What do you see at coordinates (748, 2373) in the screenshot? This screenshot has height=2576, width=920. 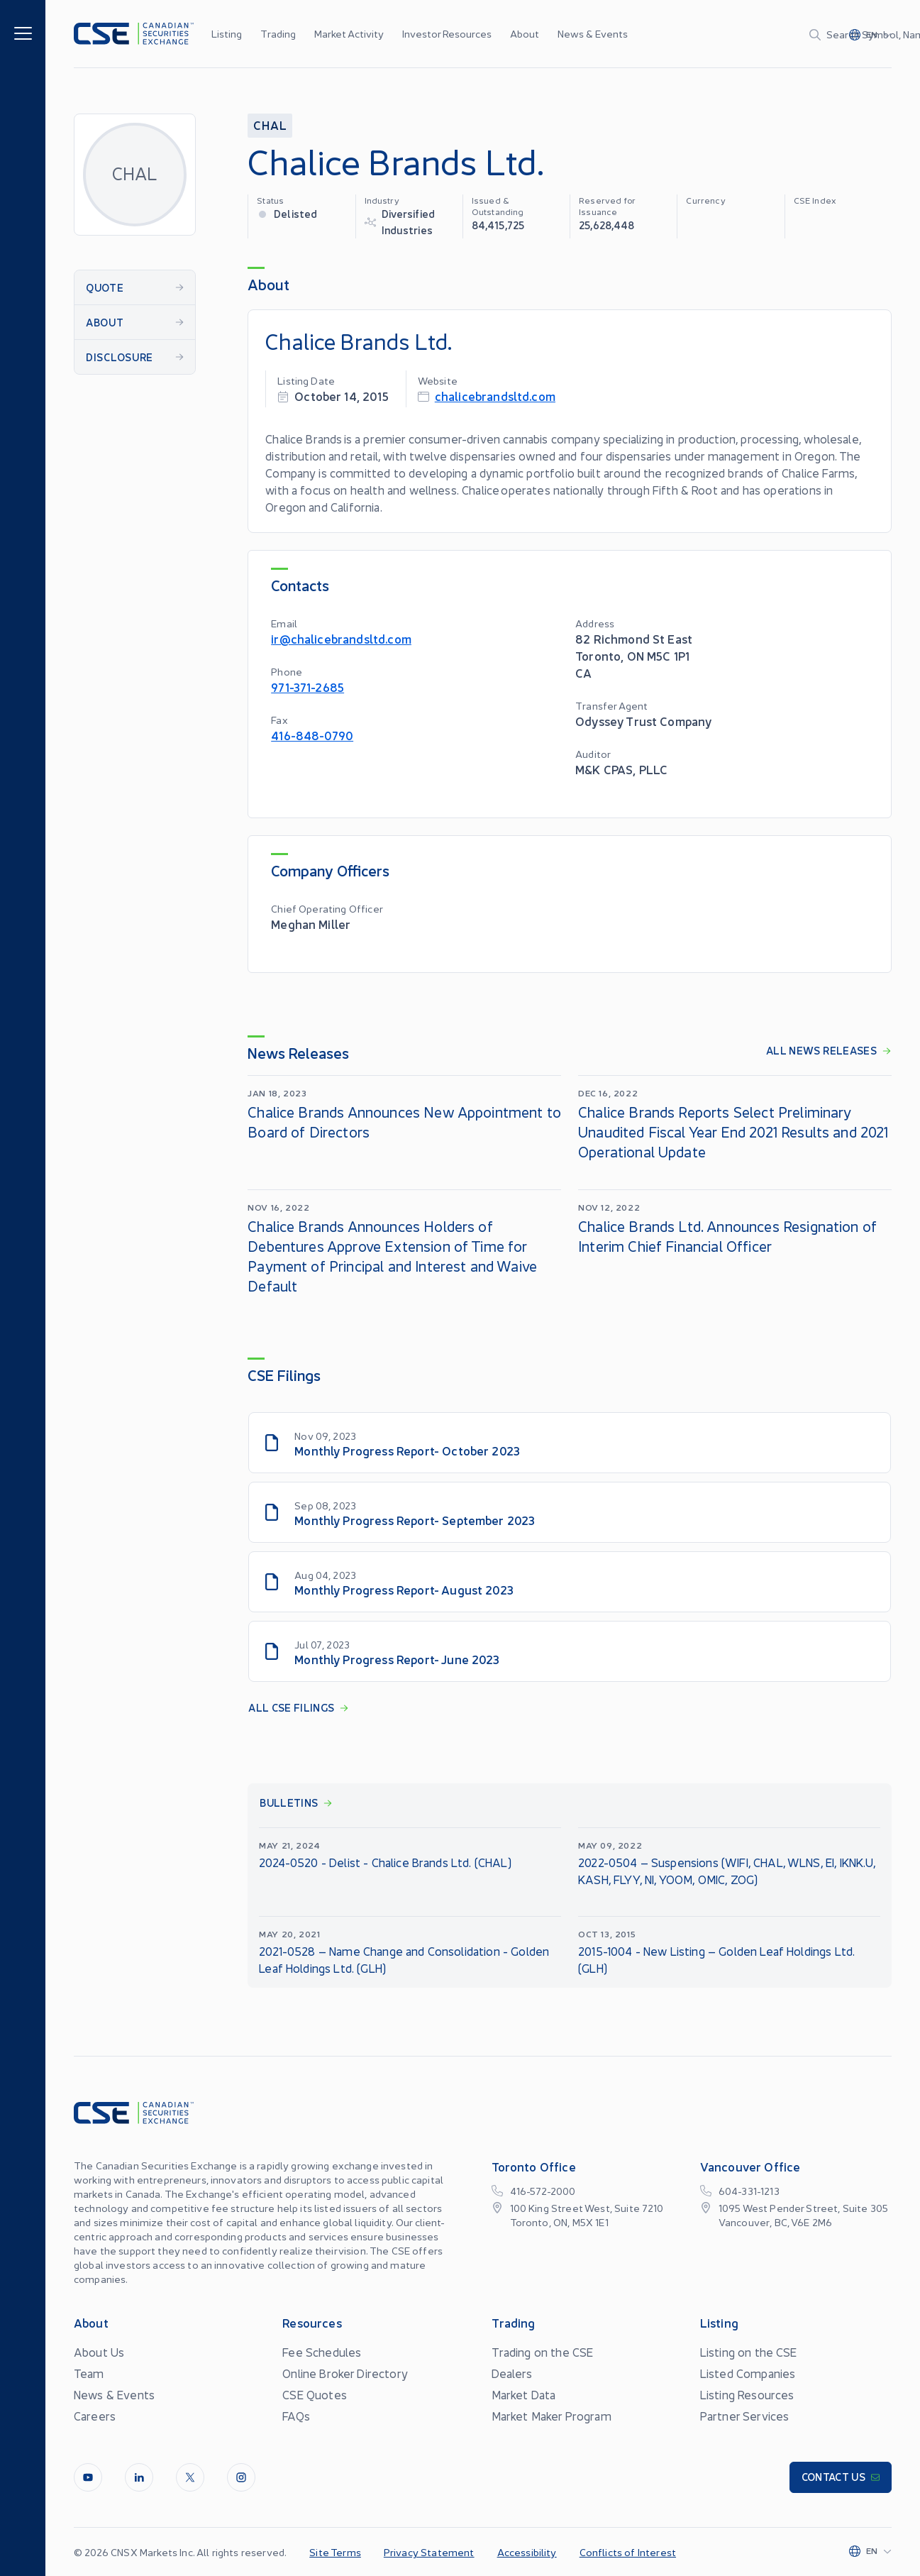 I see `Listed Companies` at bounding box center [748, 2373].